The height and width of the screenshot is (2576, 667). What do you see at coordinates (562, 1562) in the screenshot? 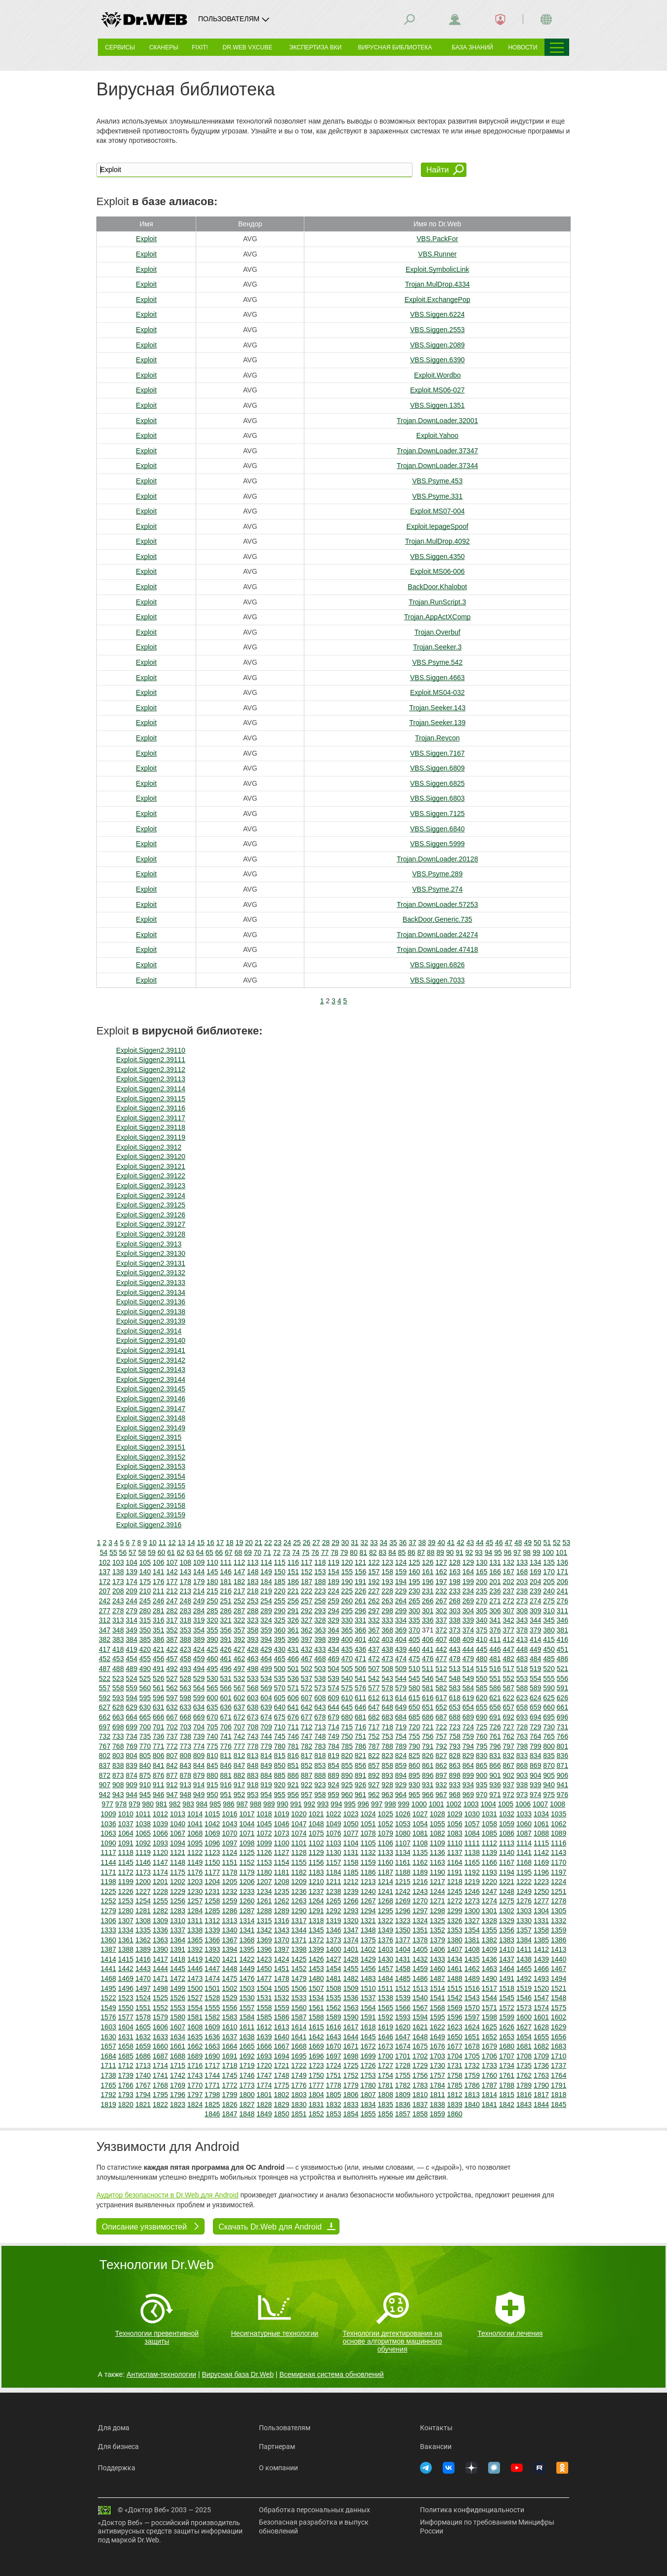
I see `136` at bounding box center [562, 1562].